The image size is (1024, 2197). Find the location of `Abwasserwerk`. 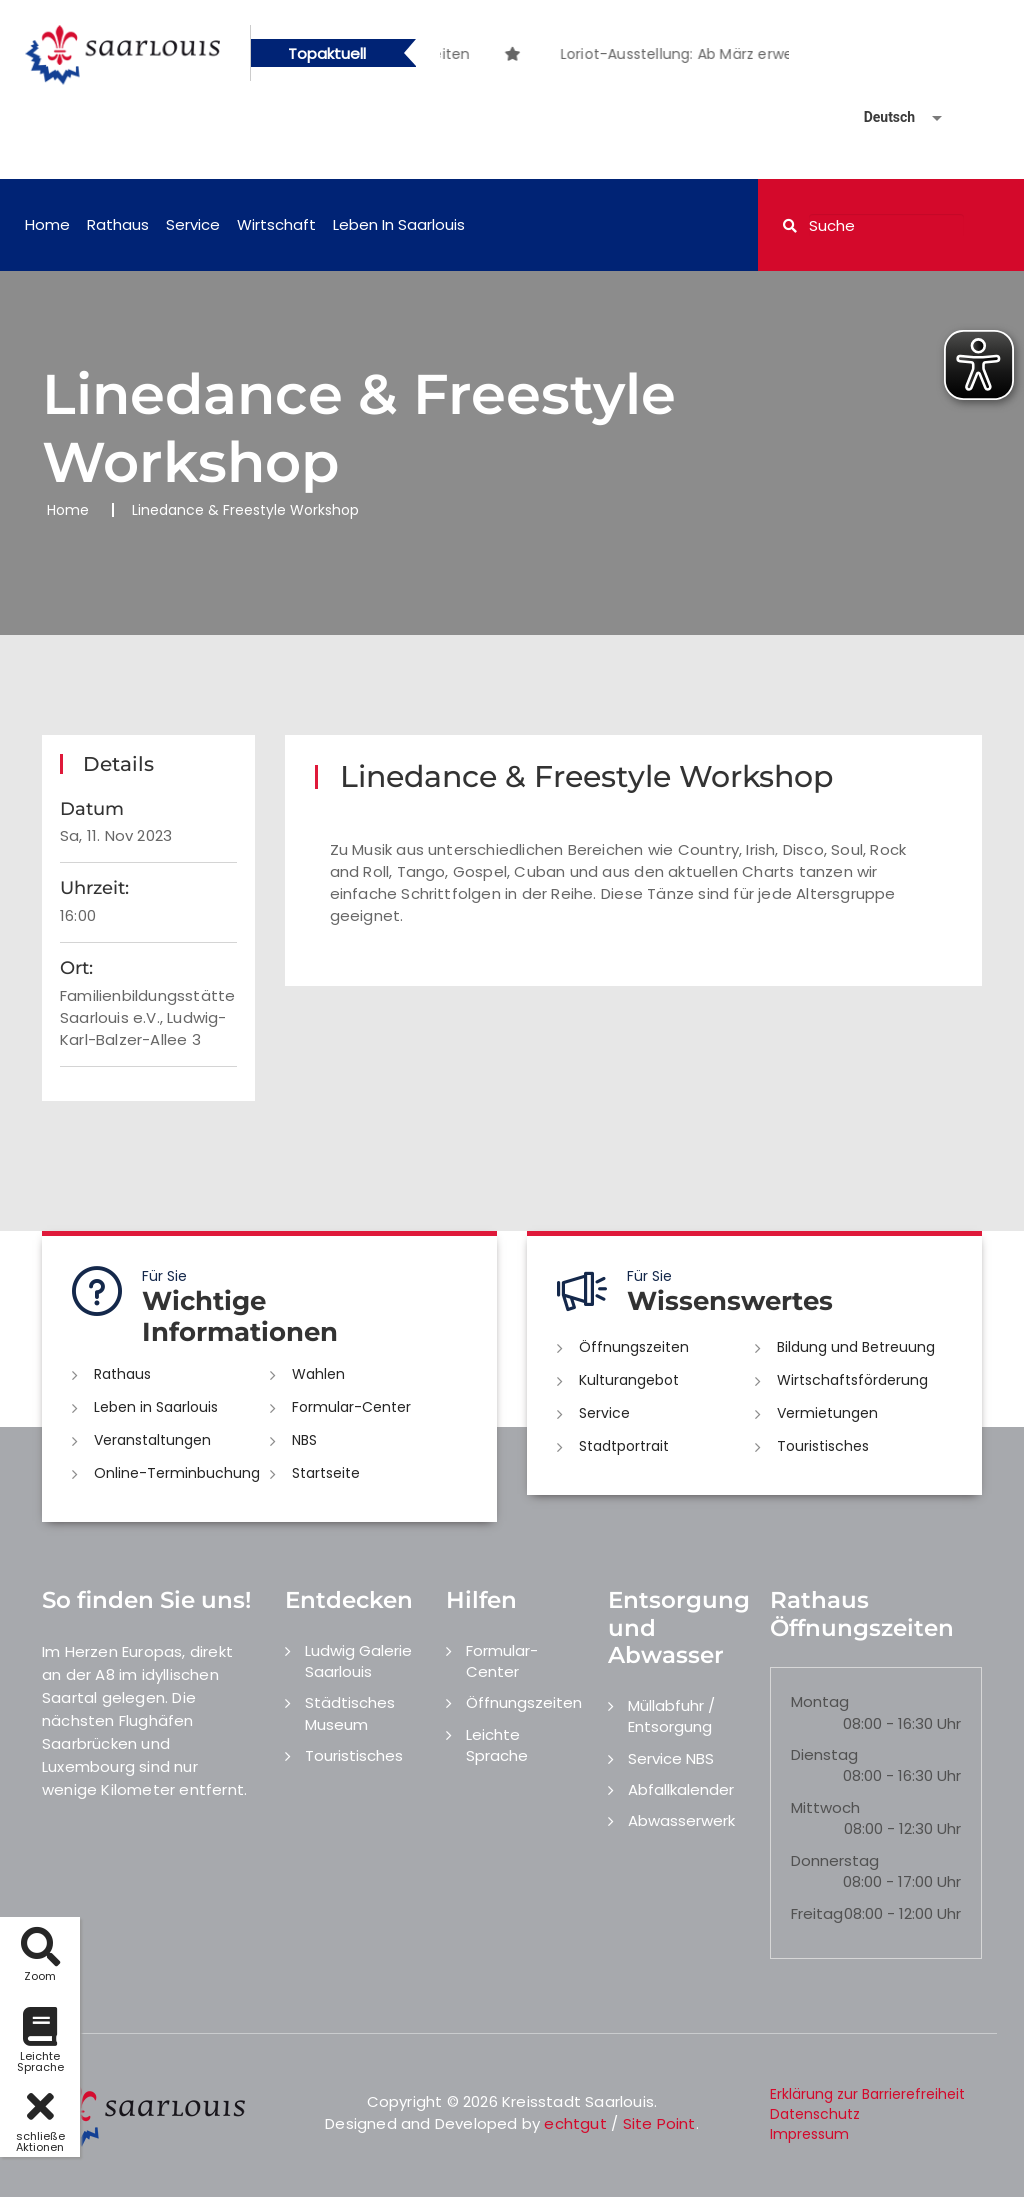

Abwasserwerk is located at coordinates (681, 1820).